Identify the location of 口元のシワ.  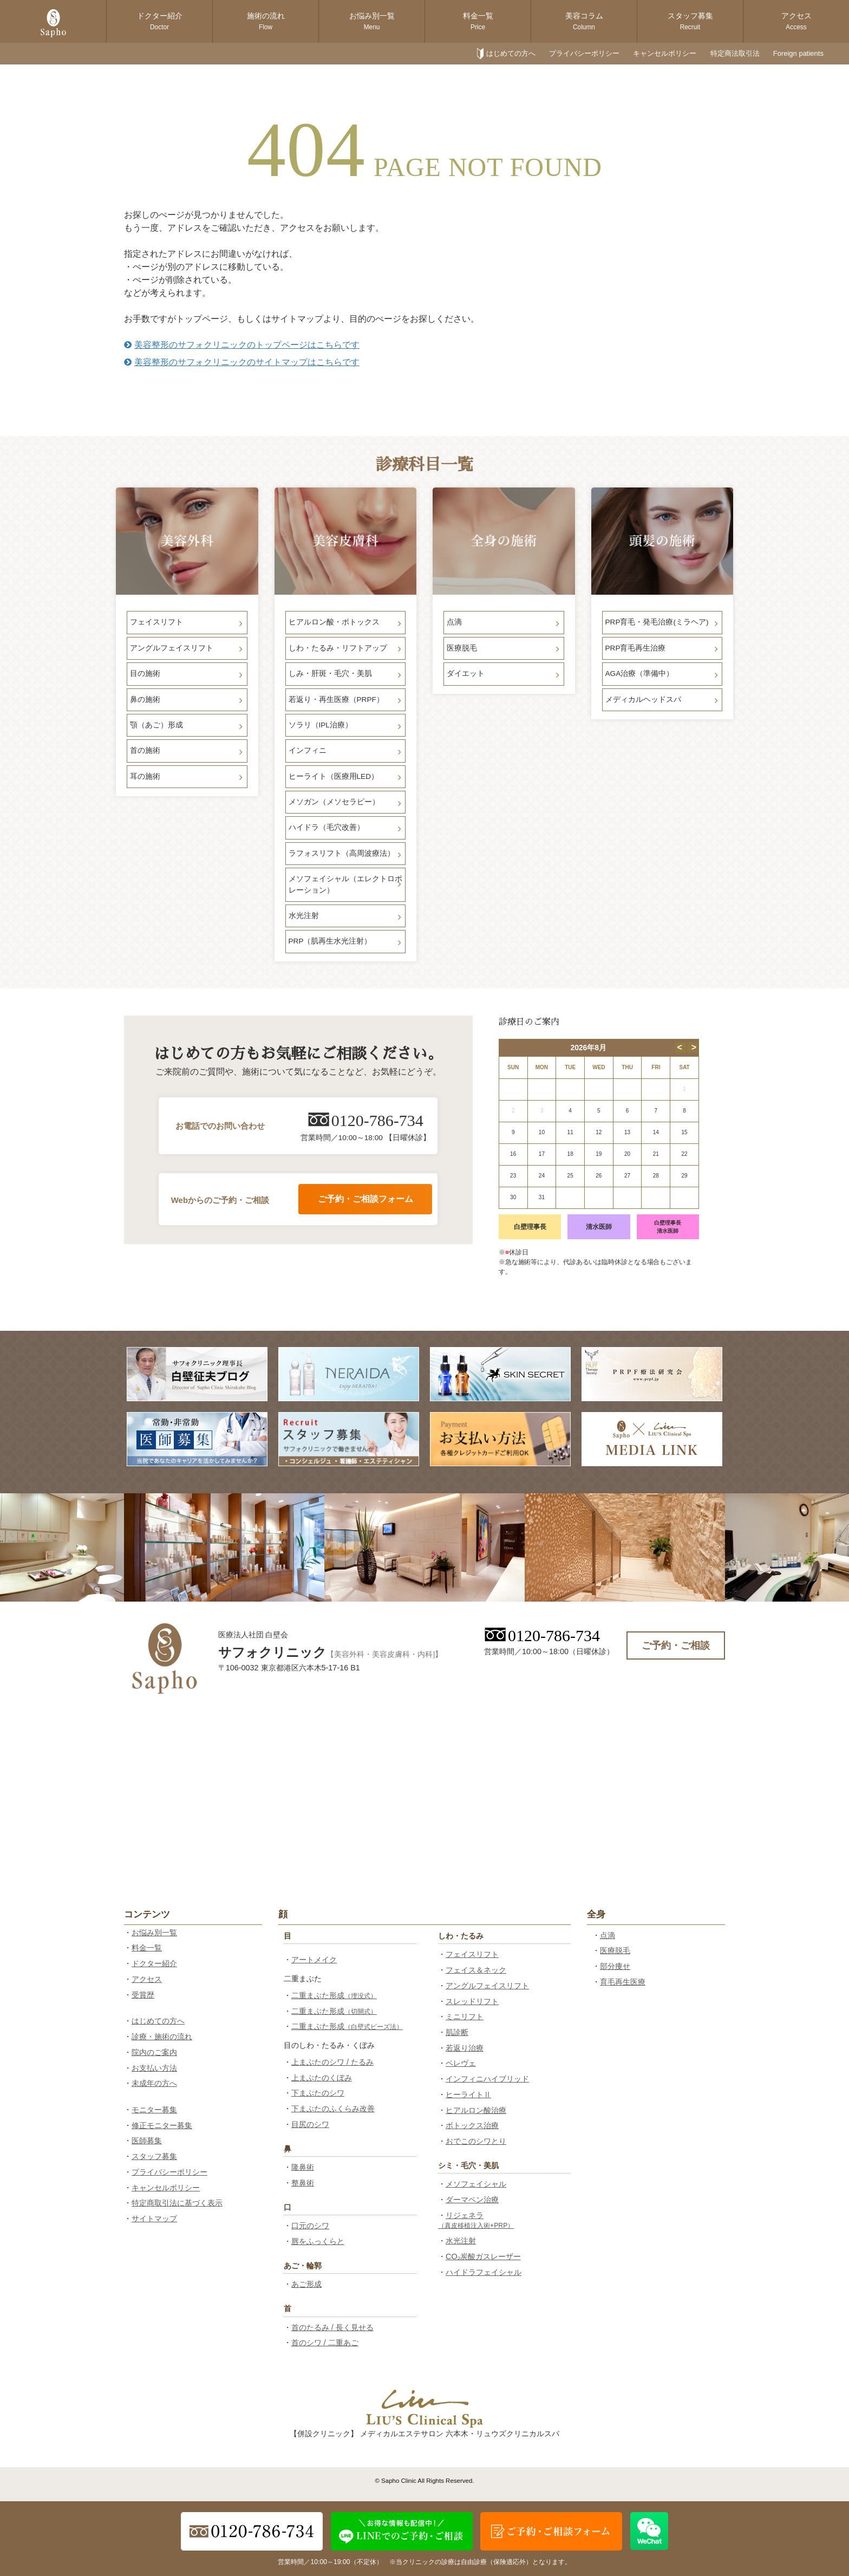
(310, 2225).